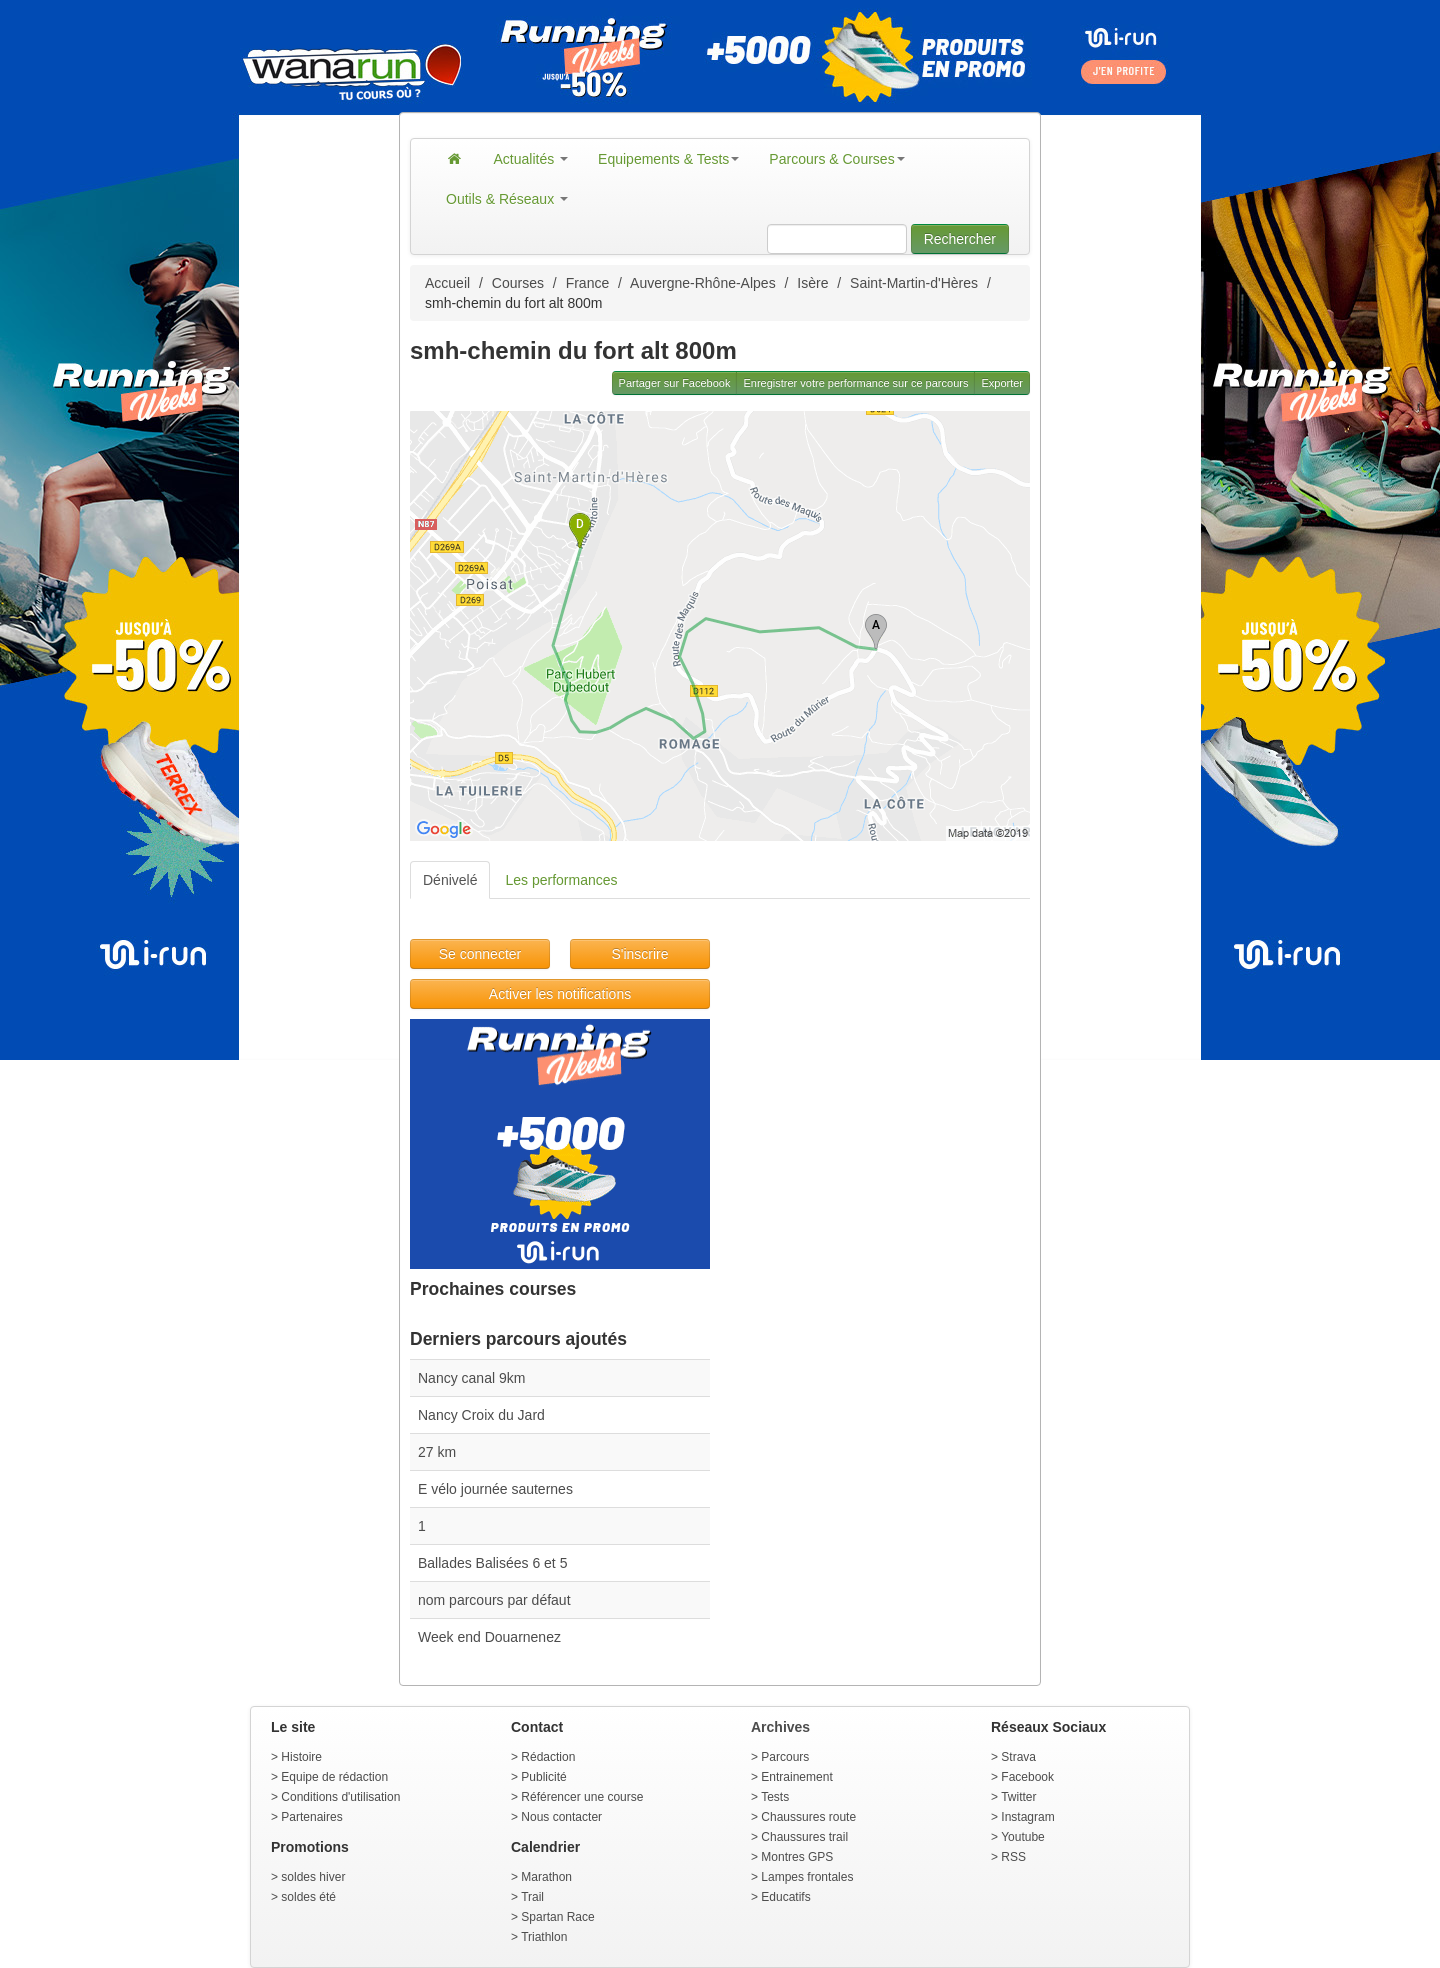 The height and width of the screenshot is (1968, 1440). What do you see at coordinates (560, 994) in the screenshot?
I see `Activer les notifications` at bounding box center [560, 994].